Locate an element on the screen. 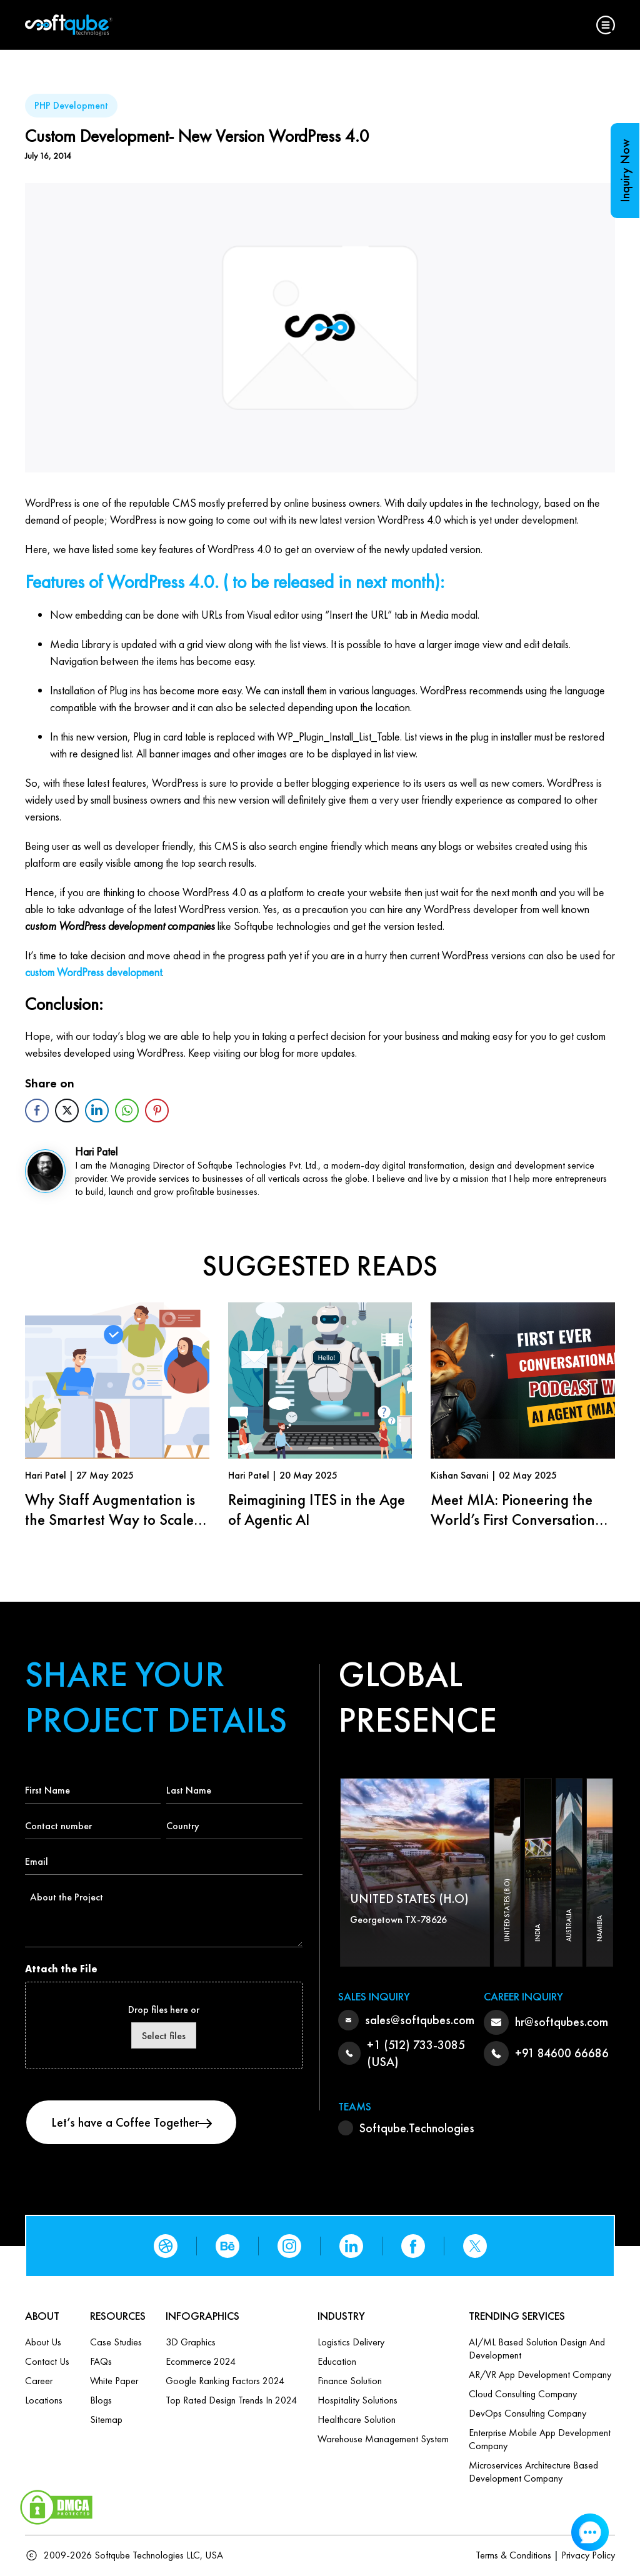 This screenshot has height=2576, width=640. Contact us is located at coordinates (47, 2361).